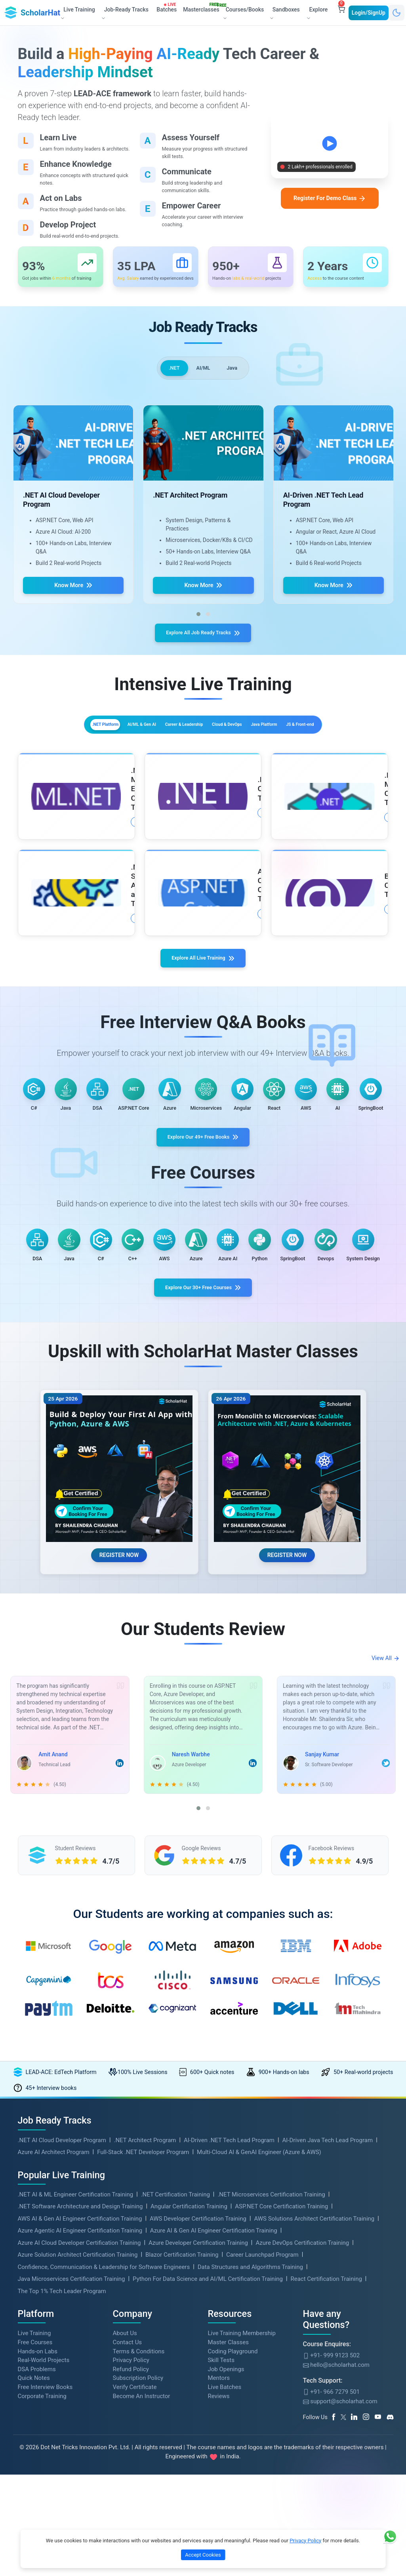  I want to click on AI-Driven .NET Tech Lead Program, so click(229, 2335).